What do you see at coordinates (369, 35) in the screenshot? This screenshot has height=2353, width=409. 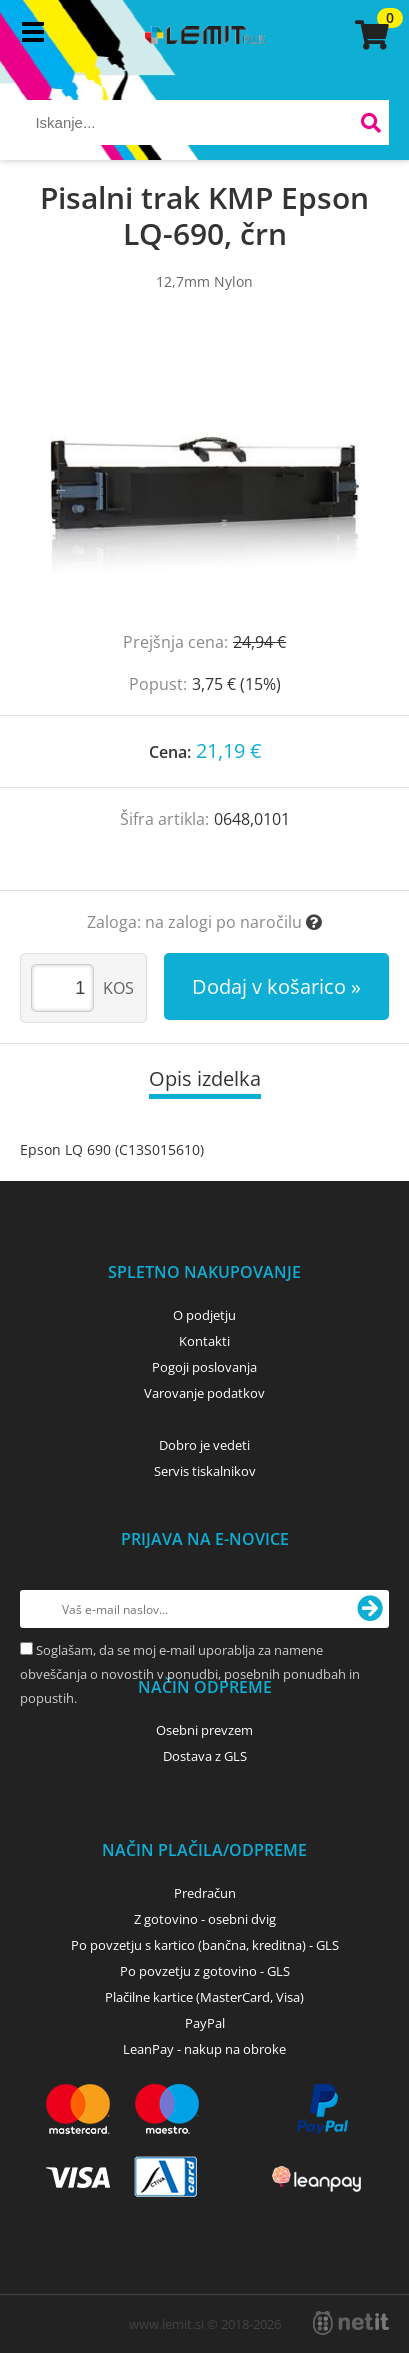 I see `[Košarica]` at bounding box center [369, 35].